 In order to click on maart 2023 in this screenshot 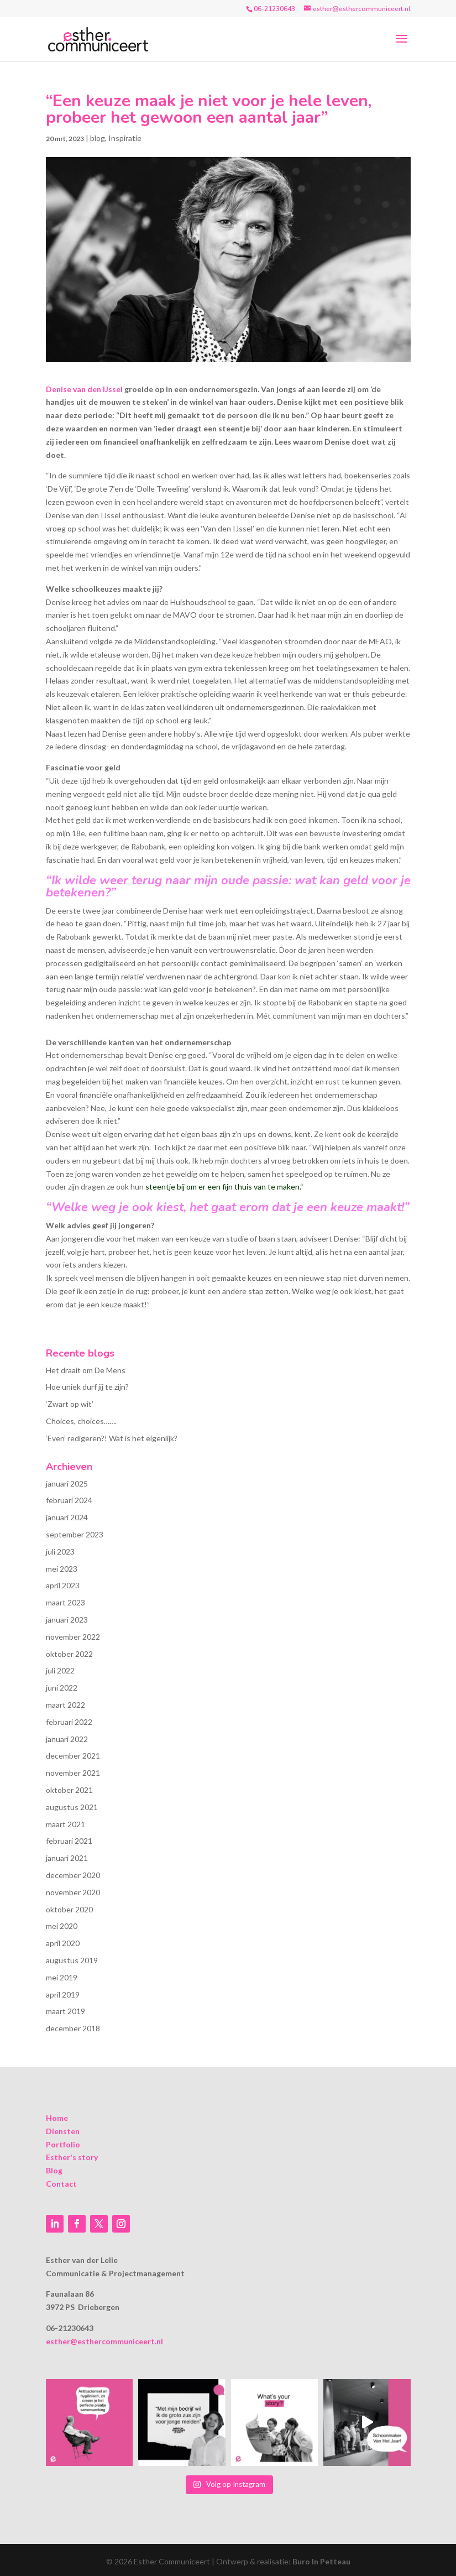, I will do `click(65, 1602)`.